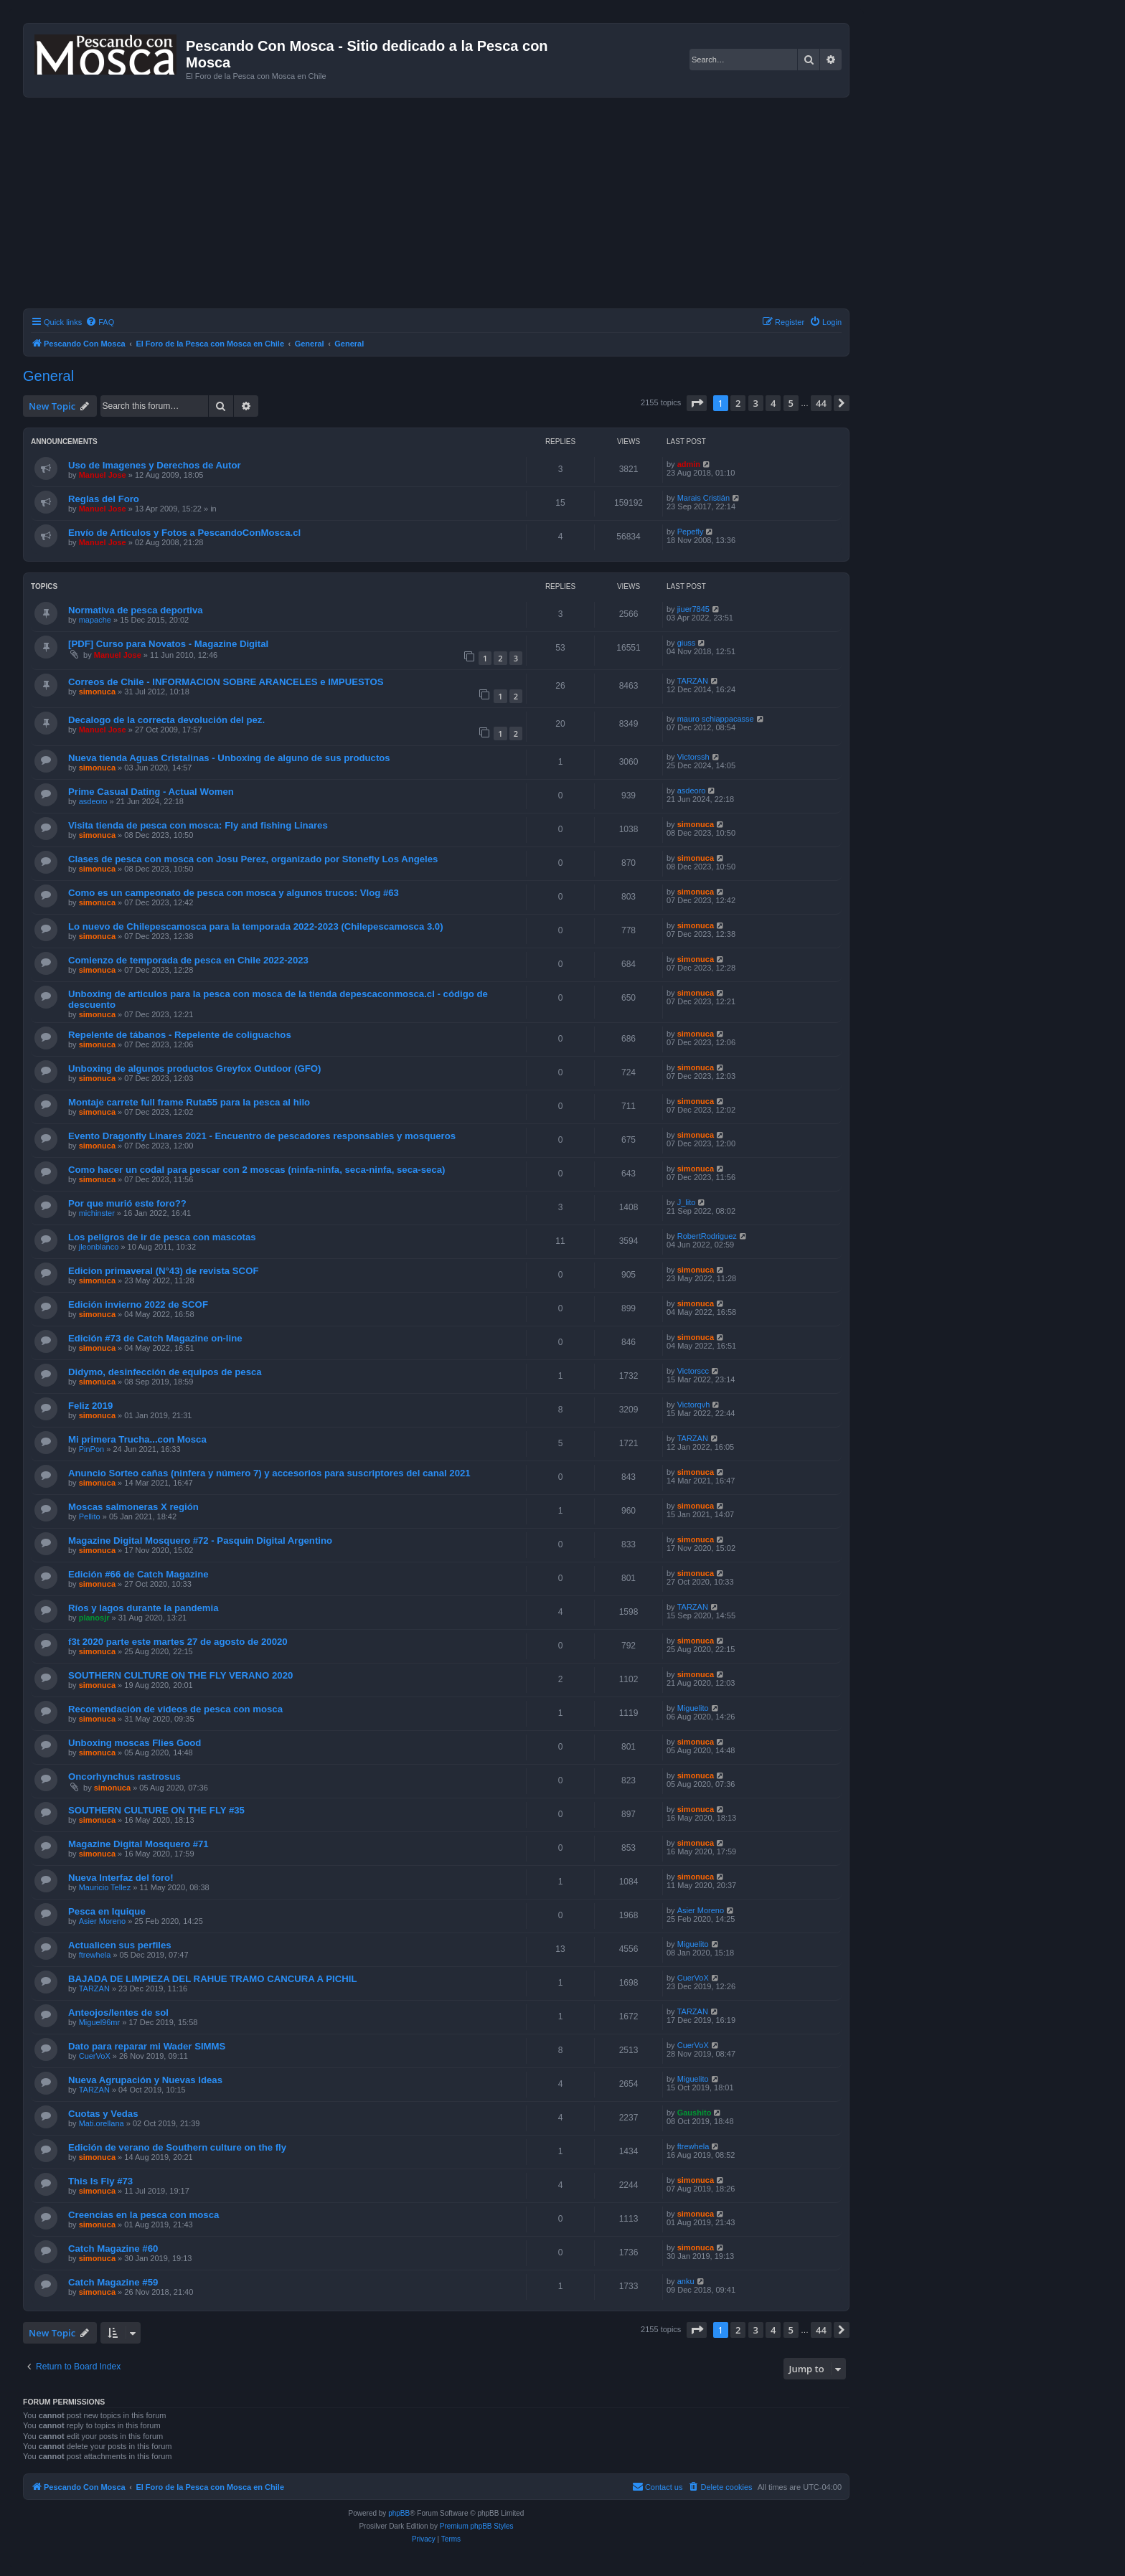 The width and height of the screenshot is (1125, 2576). What do you see at coordinates (151, 791) in the screenshot?
I see `Prime Сasual Dating - Actual Women` at bounding box center [151, 791].